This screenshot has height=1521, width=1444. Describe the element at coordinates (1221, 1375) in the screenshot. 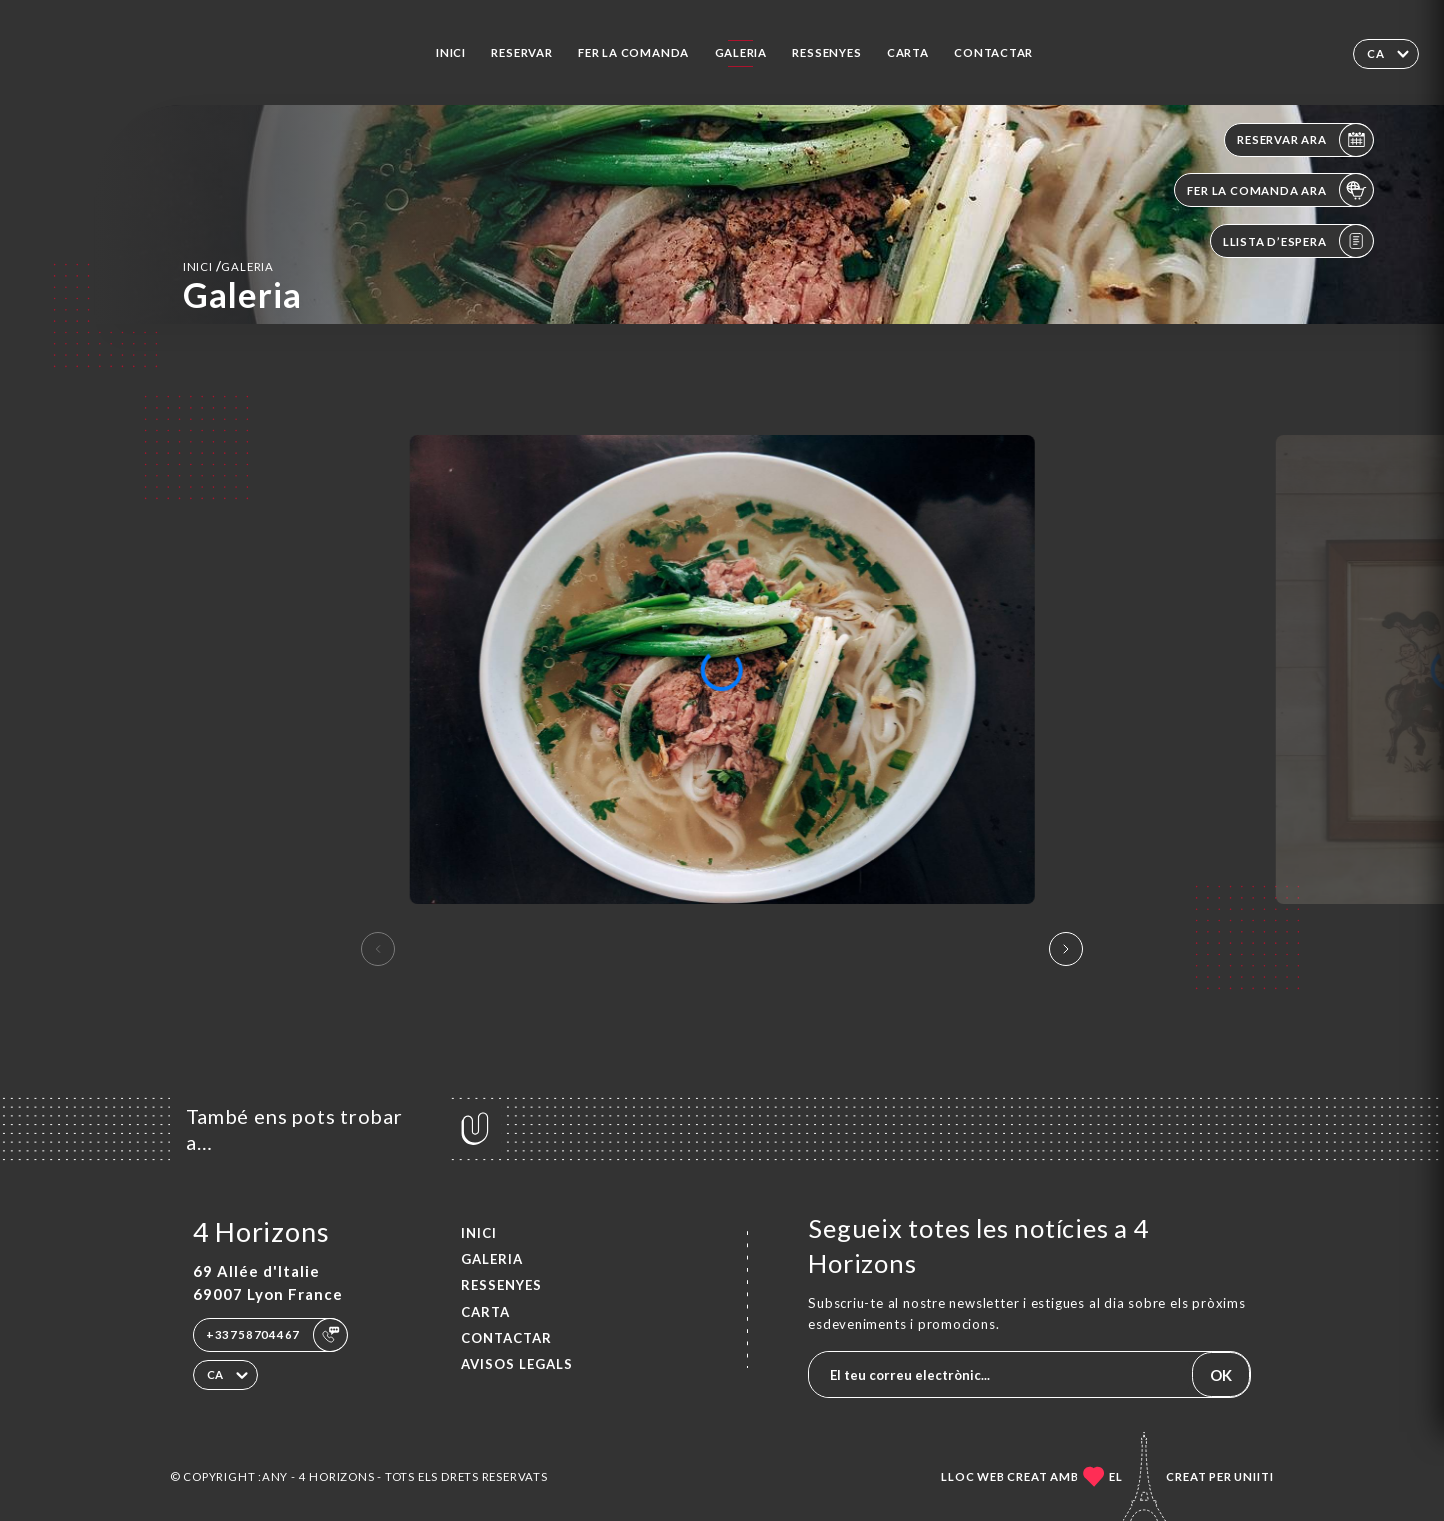

I see `OK` at that location.